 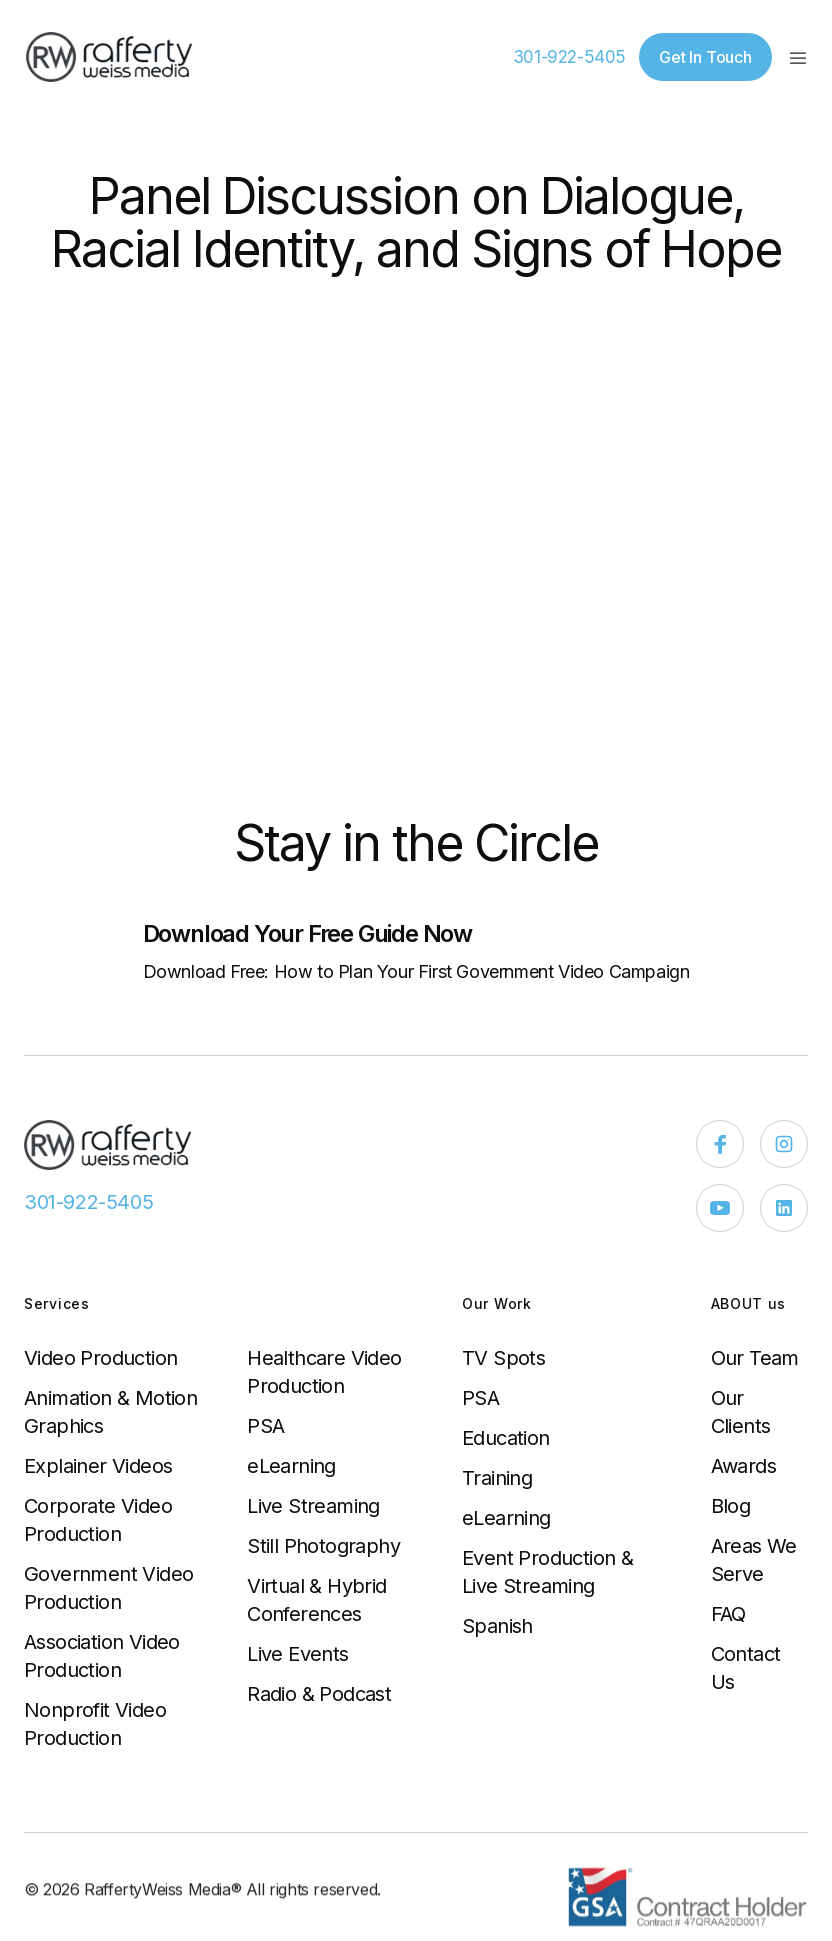 What do you see at coordinates (497, 1478) in the screenshot?
I see `Training` at bounding box center [497, 1478].